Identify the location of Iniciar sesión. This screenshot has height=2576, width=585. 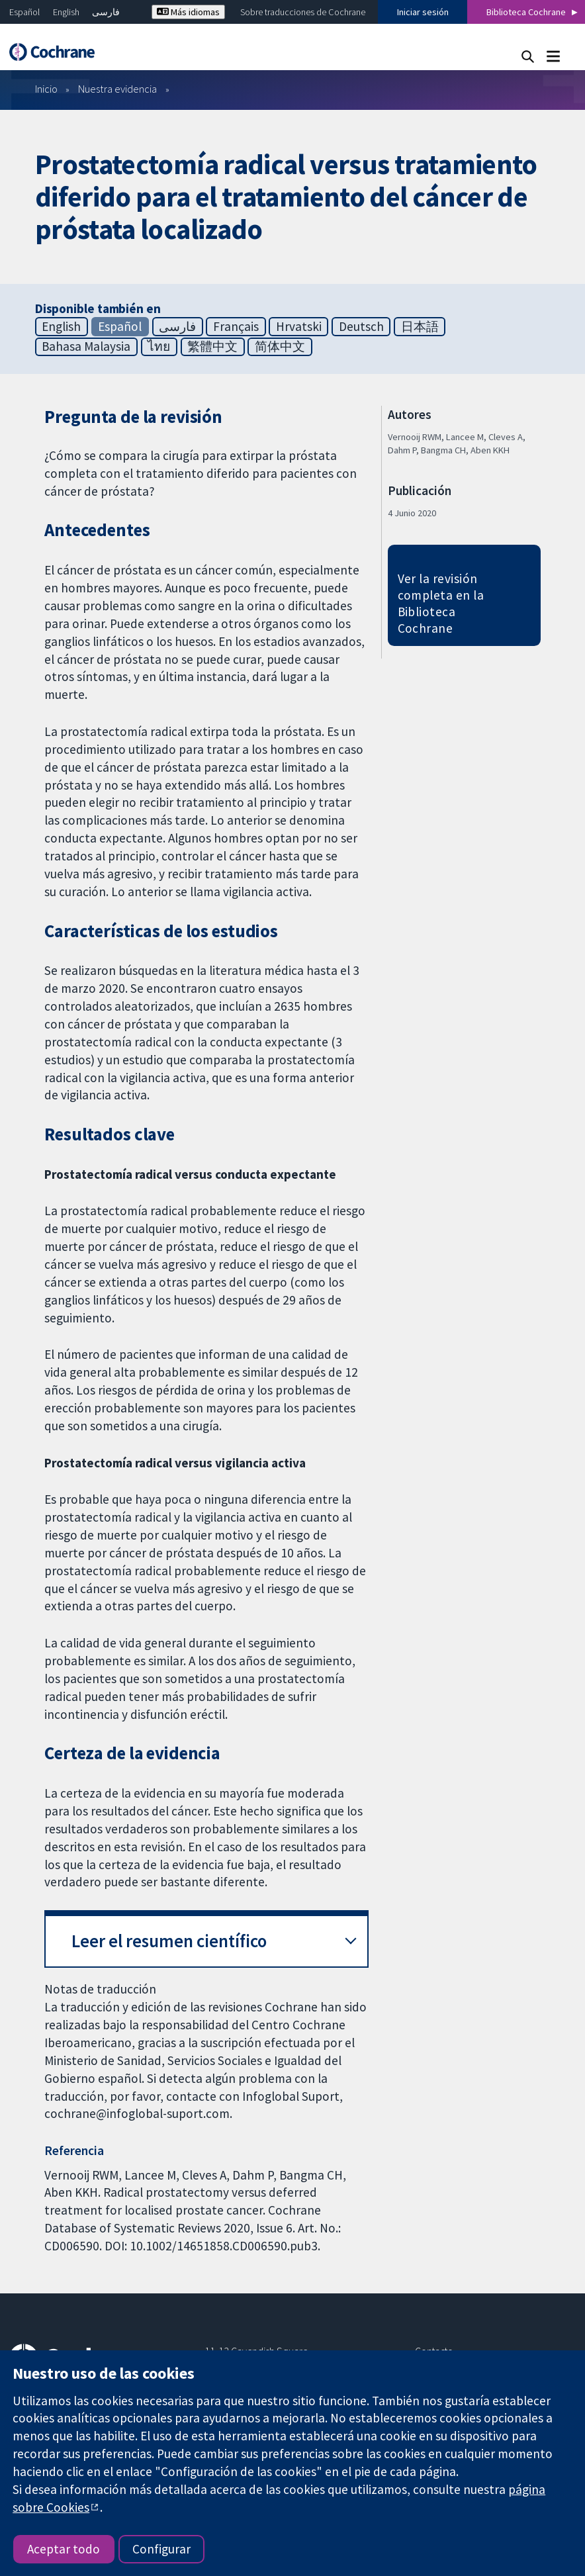
(423, 12).